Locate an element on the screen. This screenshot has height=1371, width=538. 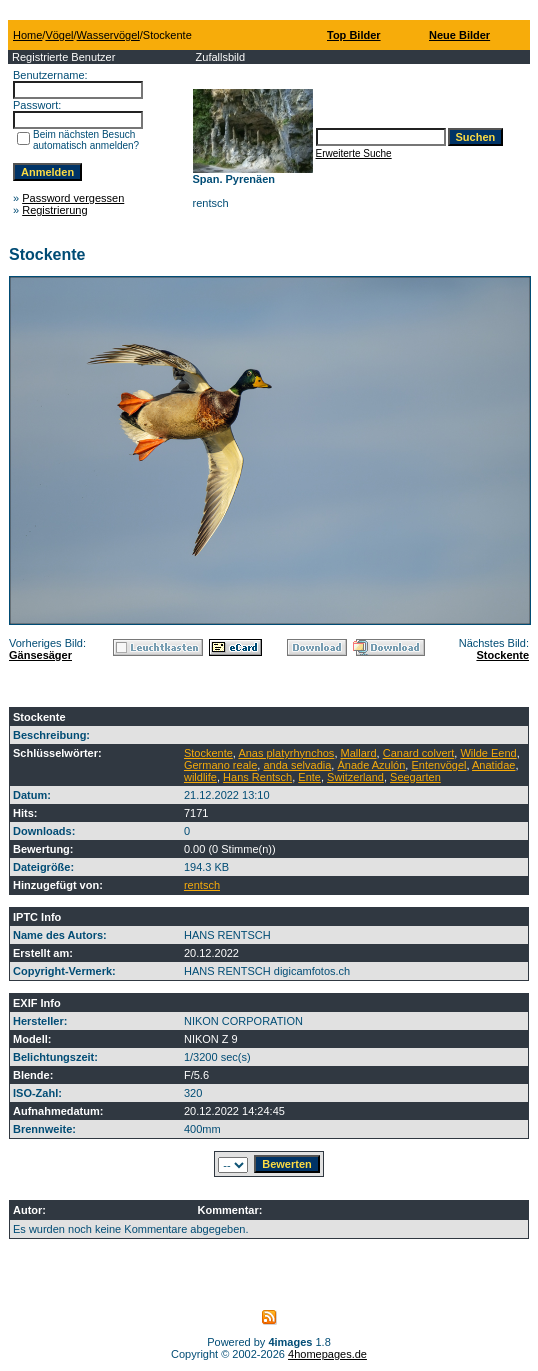
Home is located at coordinates (27, 35).